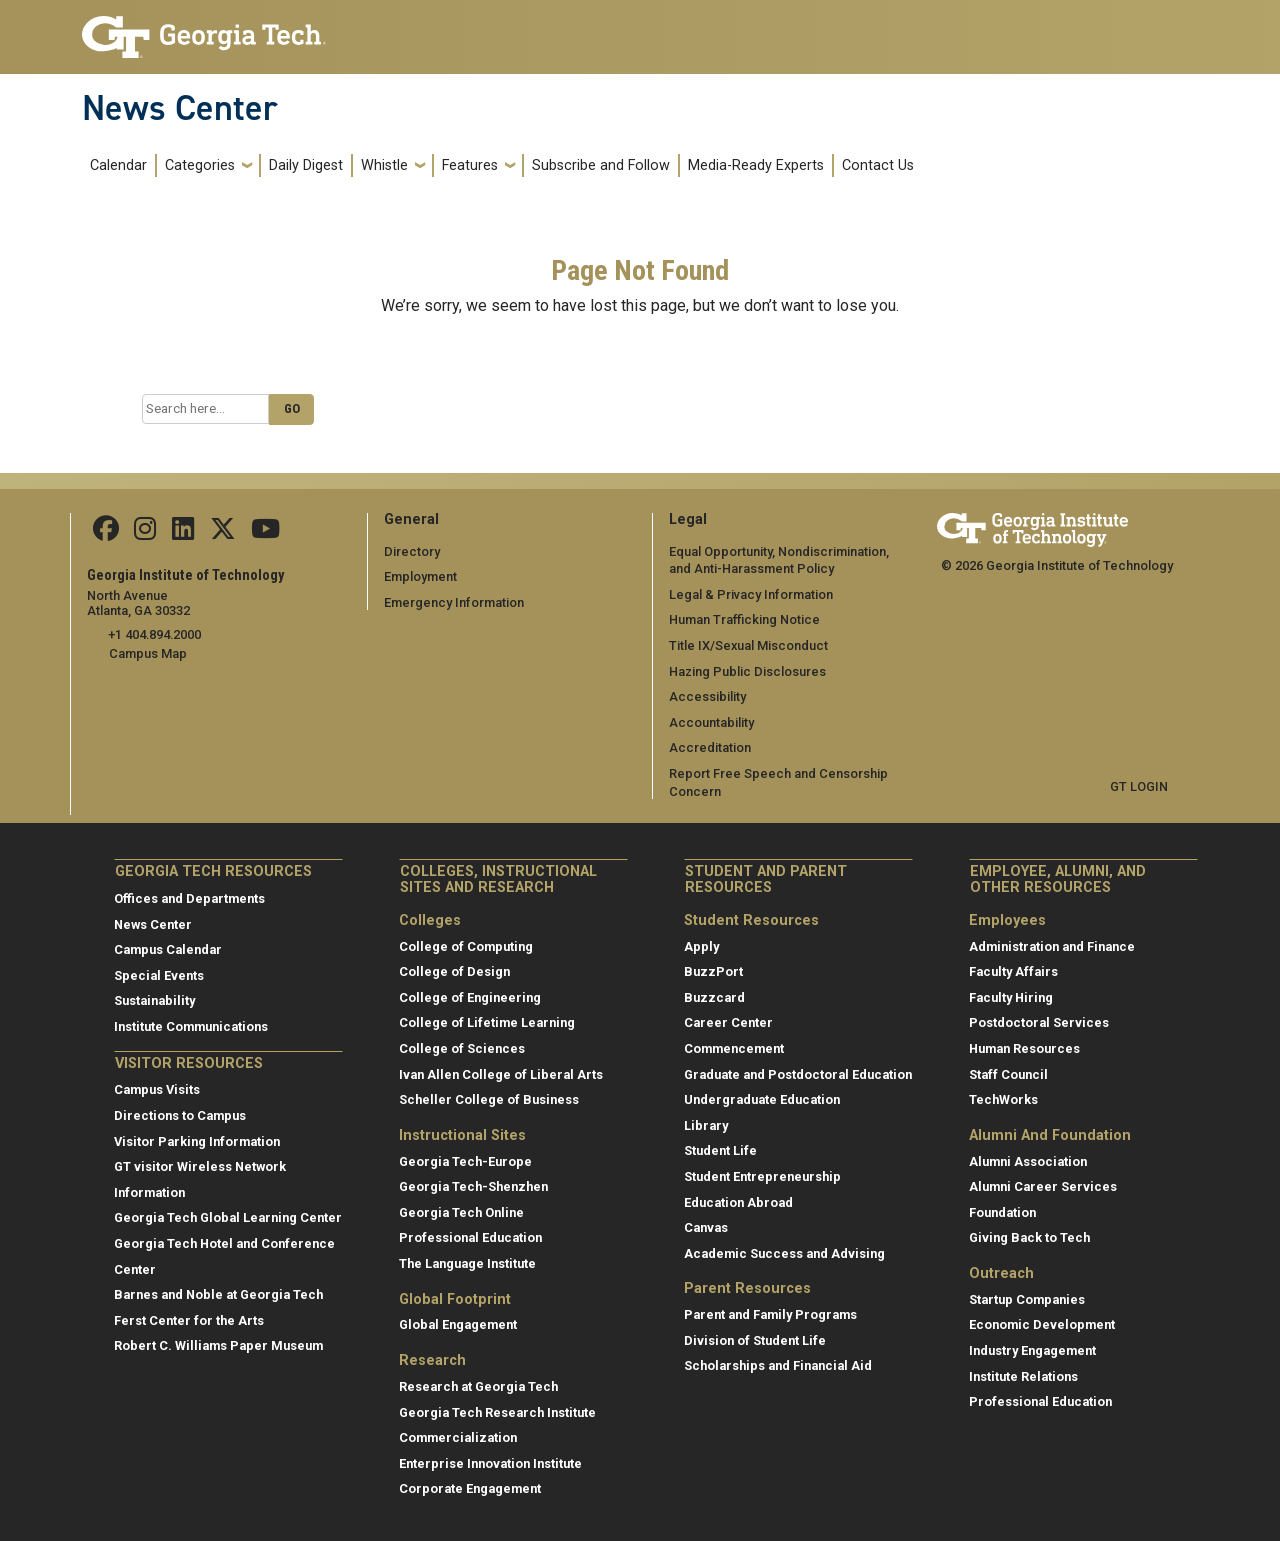 This screenshot has height=1541, width=1280. I want to click on Features, so click(470, 165).